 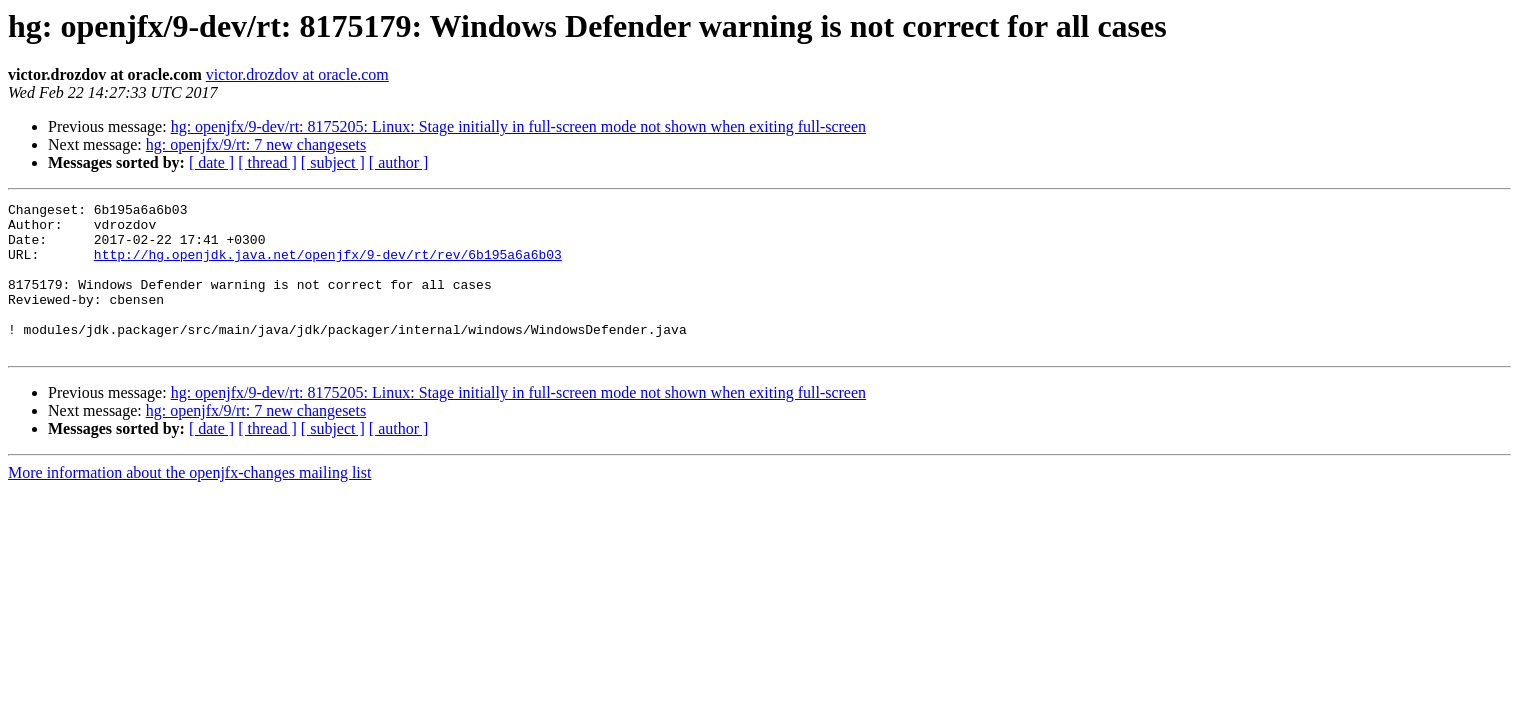 What do you see at coordinates (399, 162) in the screenshot?
I see `[ author ]` at bounding box center [399, 162].